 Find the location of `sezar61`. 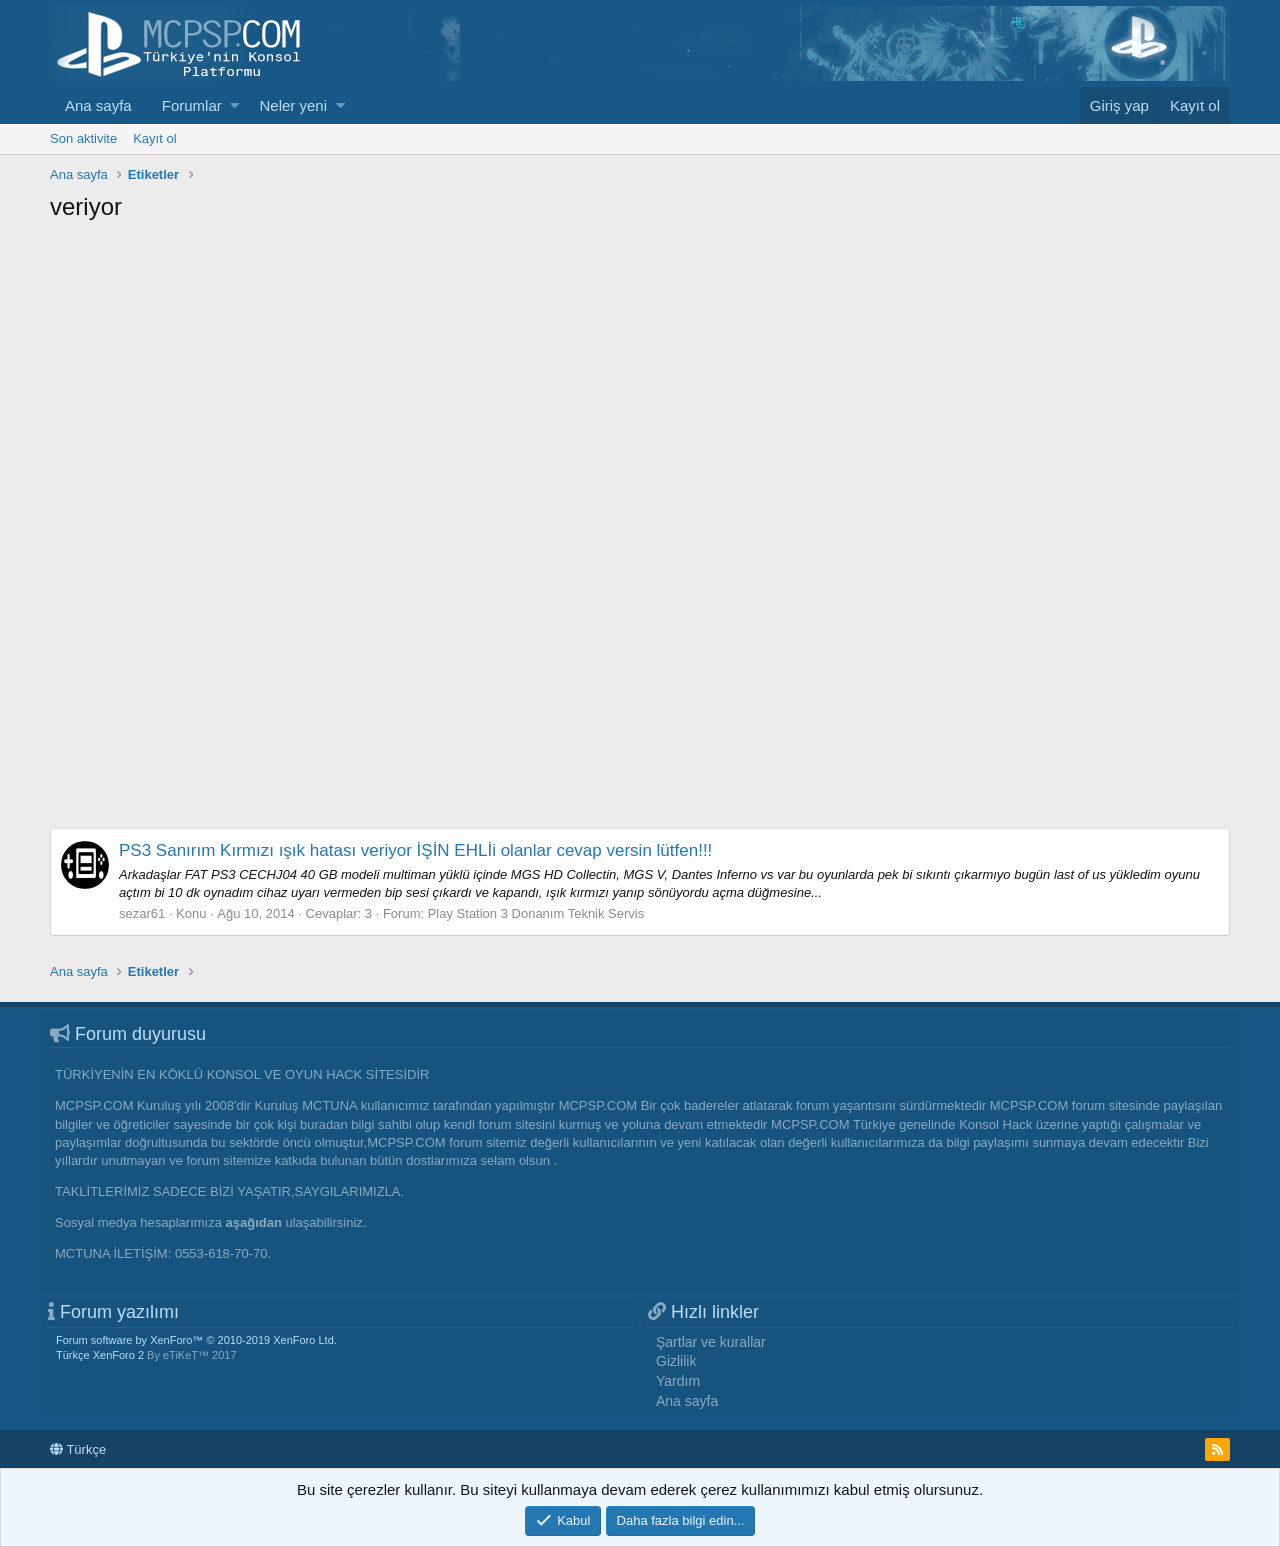

sezar61 is located at coordinates (142, 913).